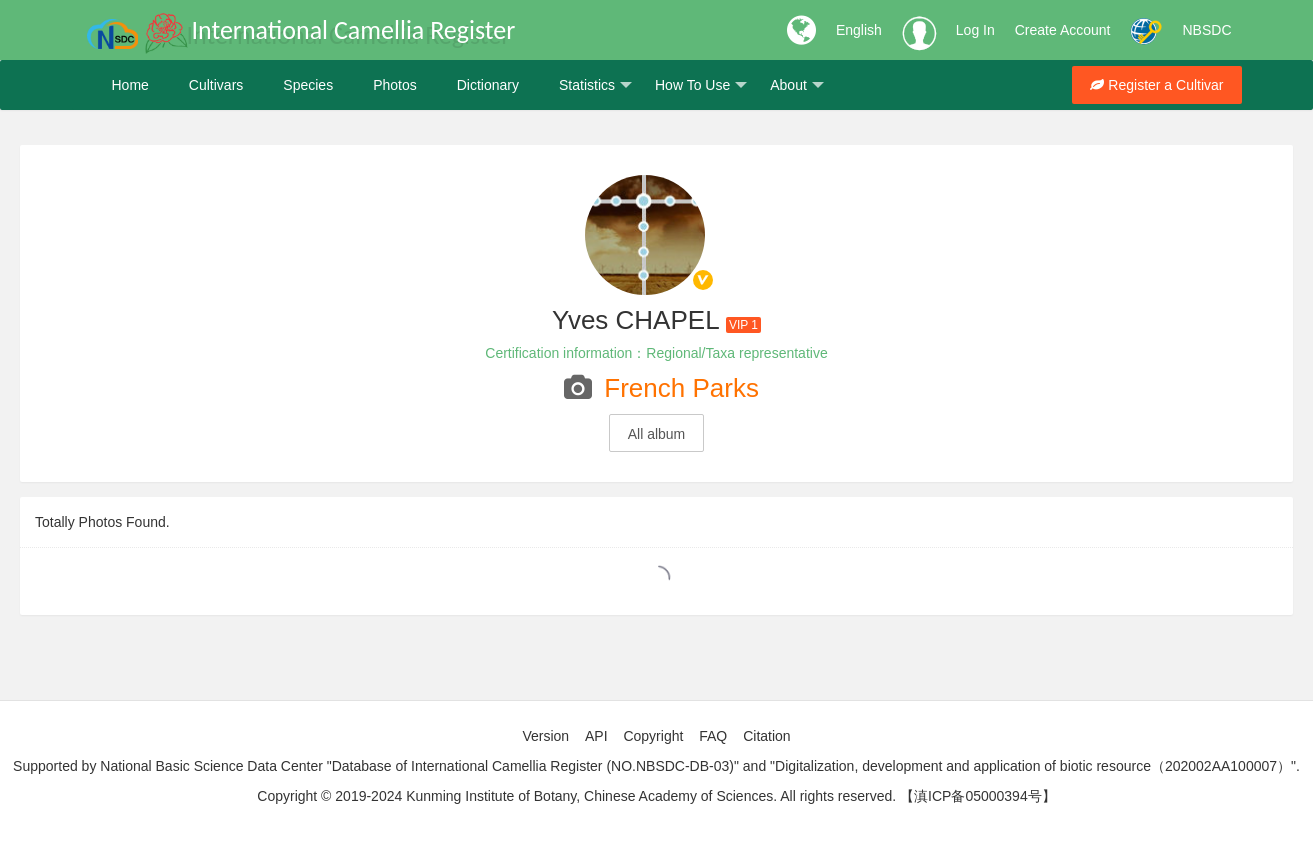  What do you see at coordinates (488, 85) in the screenshot?
I see `Dictionary` at bounding box center [488, 85].